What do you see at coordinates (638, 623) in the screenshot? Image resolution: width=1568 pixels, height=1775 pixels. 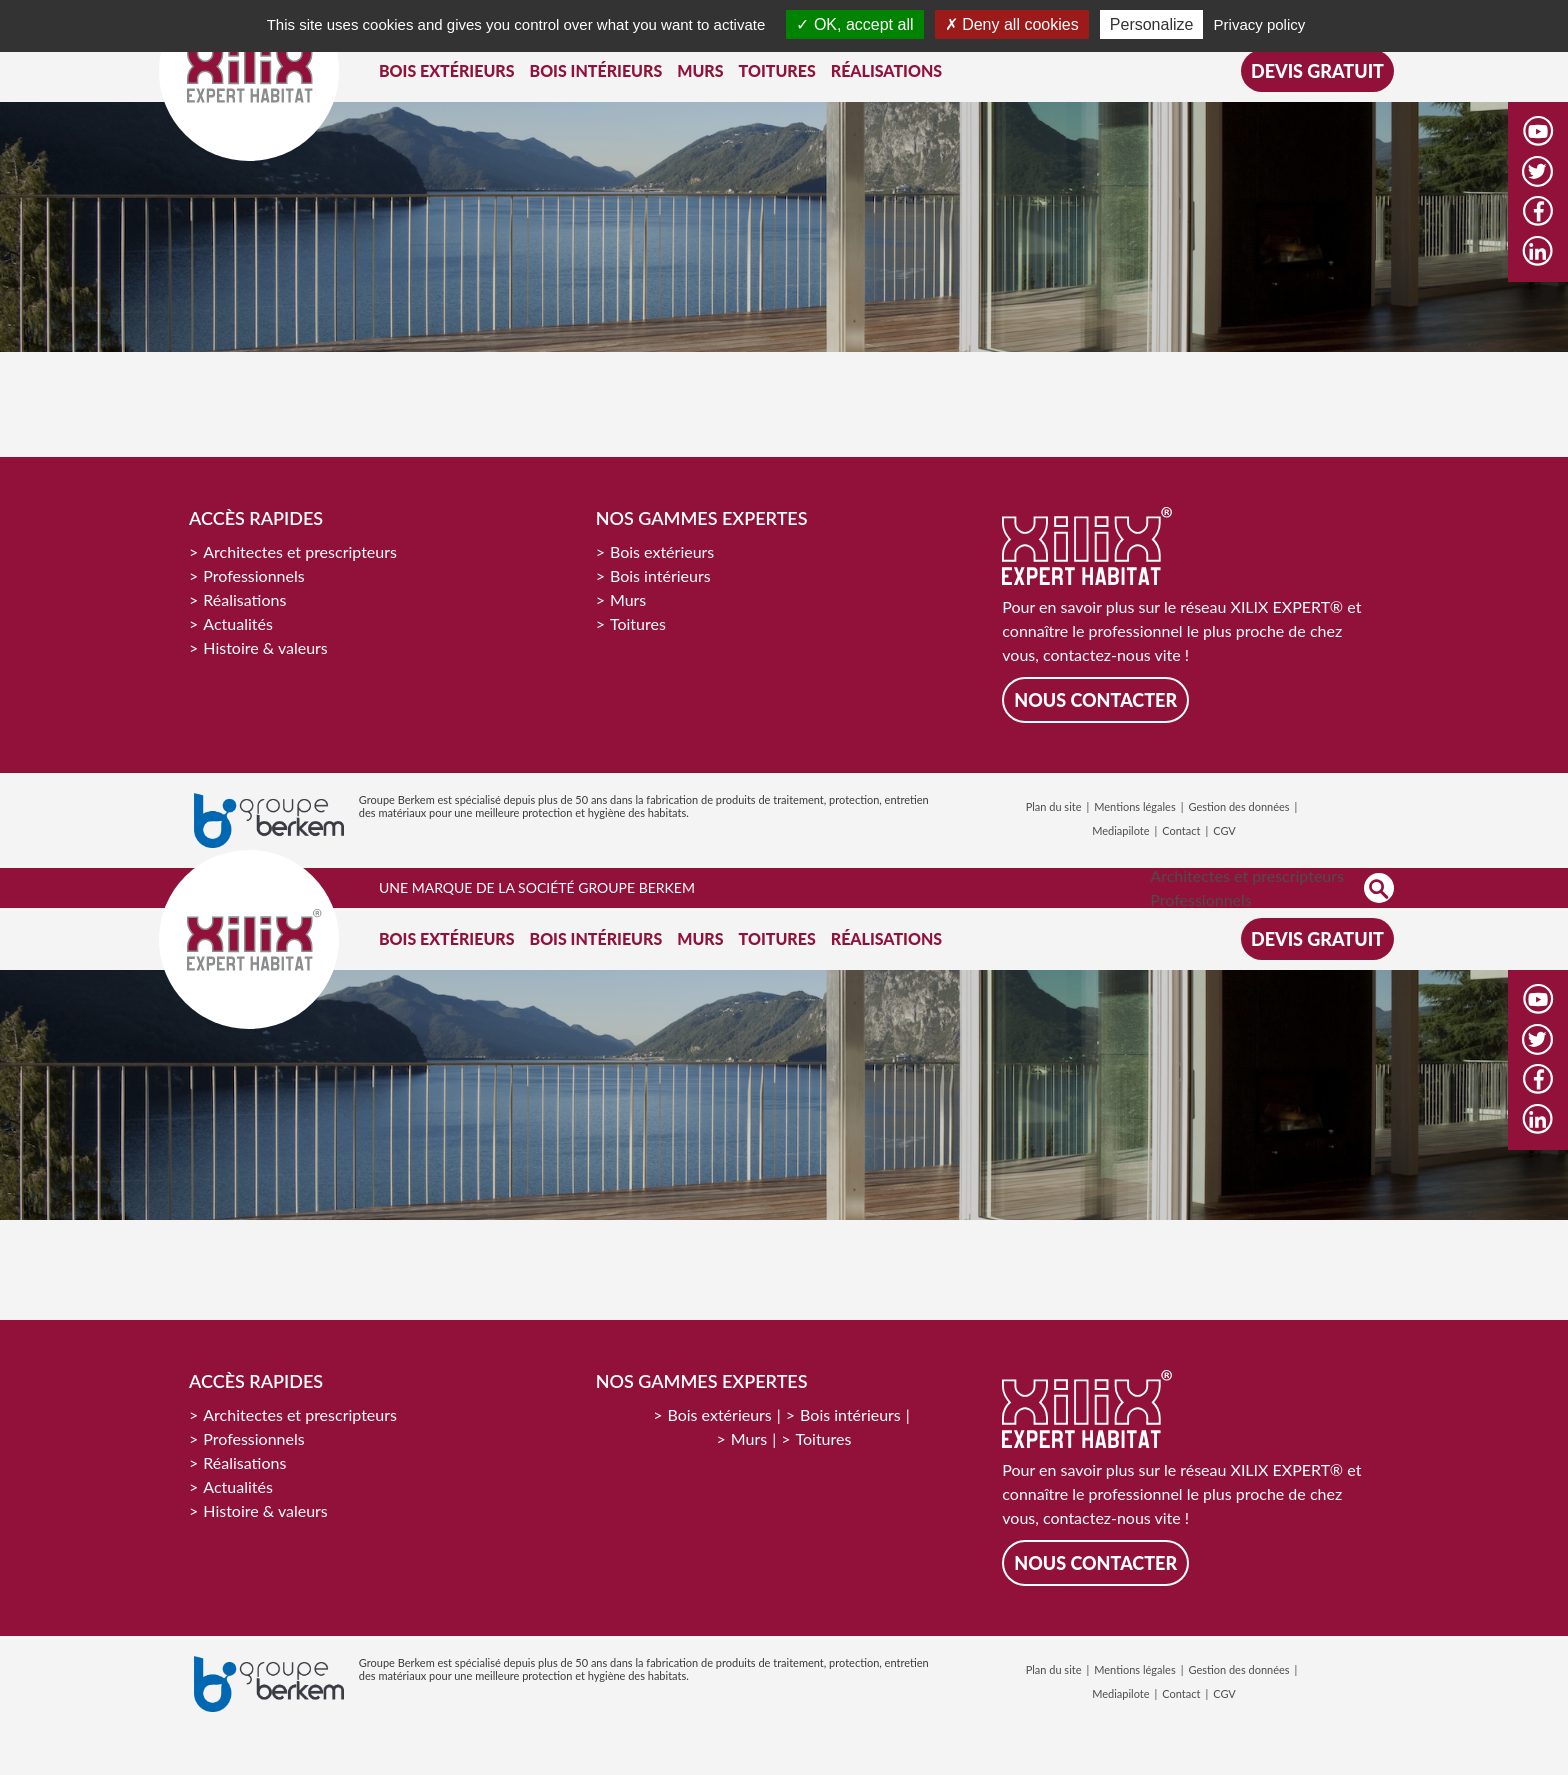 I see `Toitures` at bounding box center [638, 623].